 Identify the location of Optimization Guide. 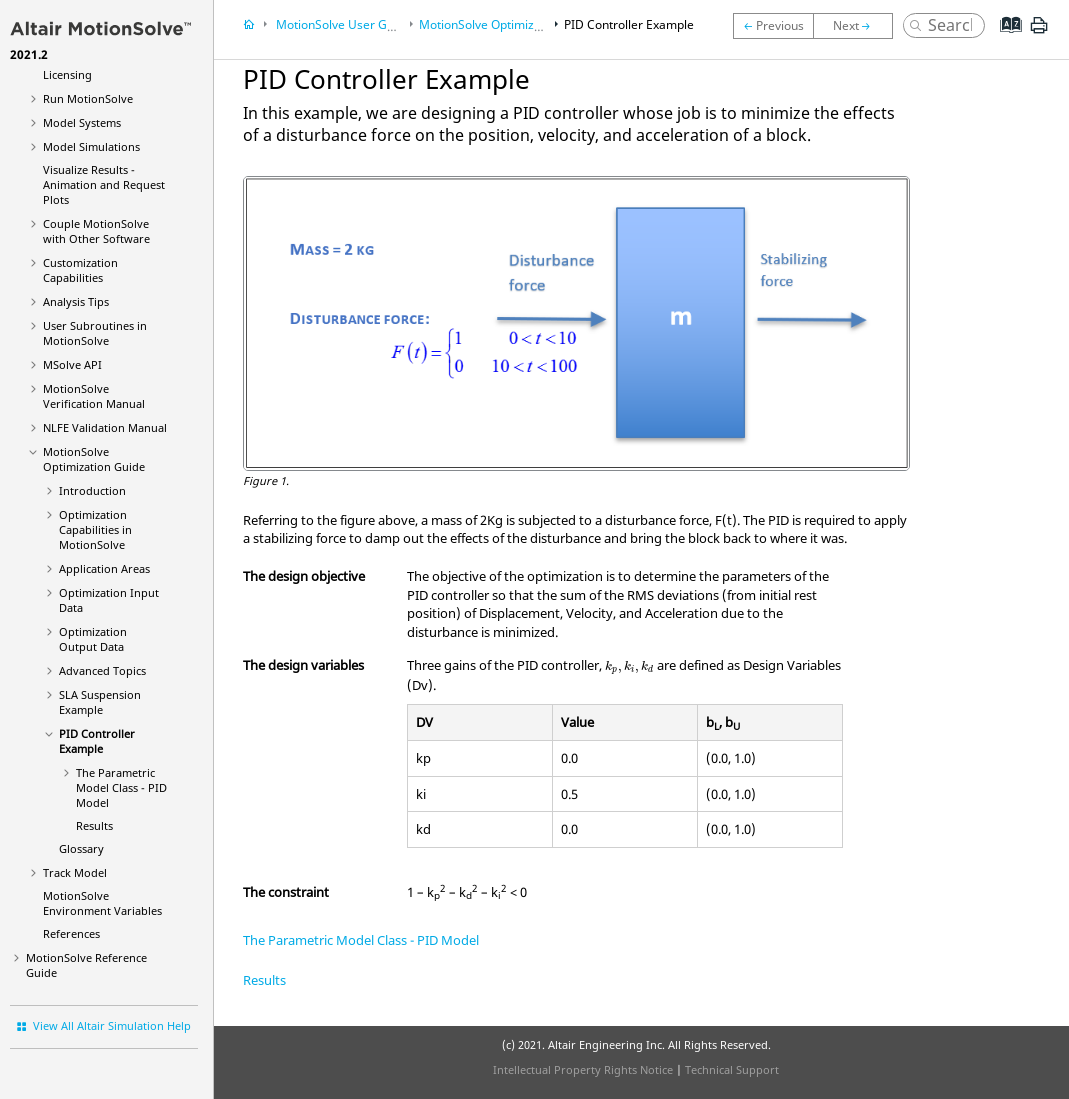
(94, 459).